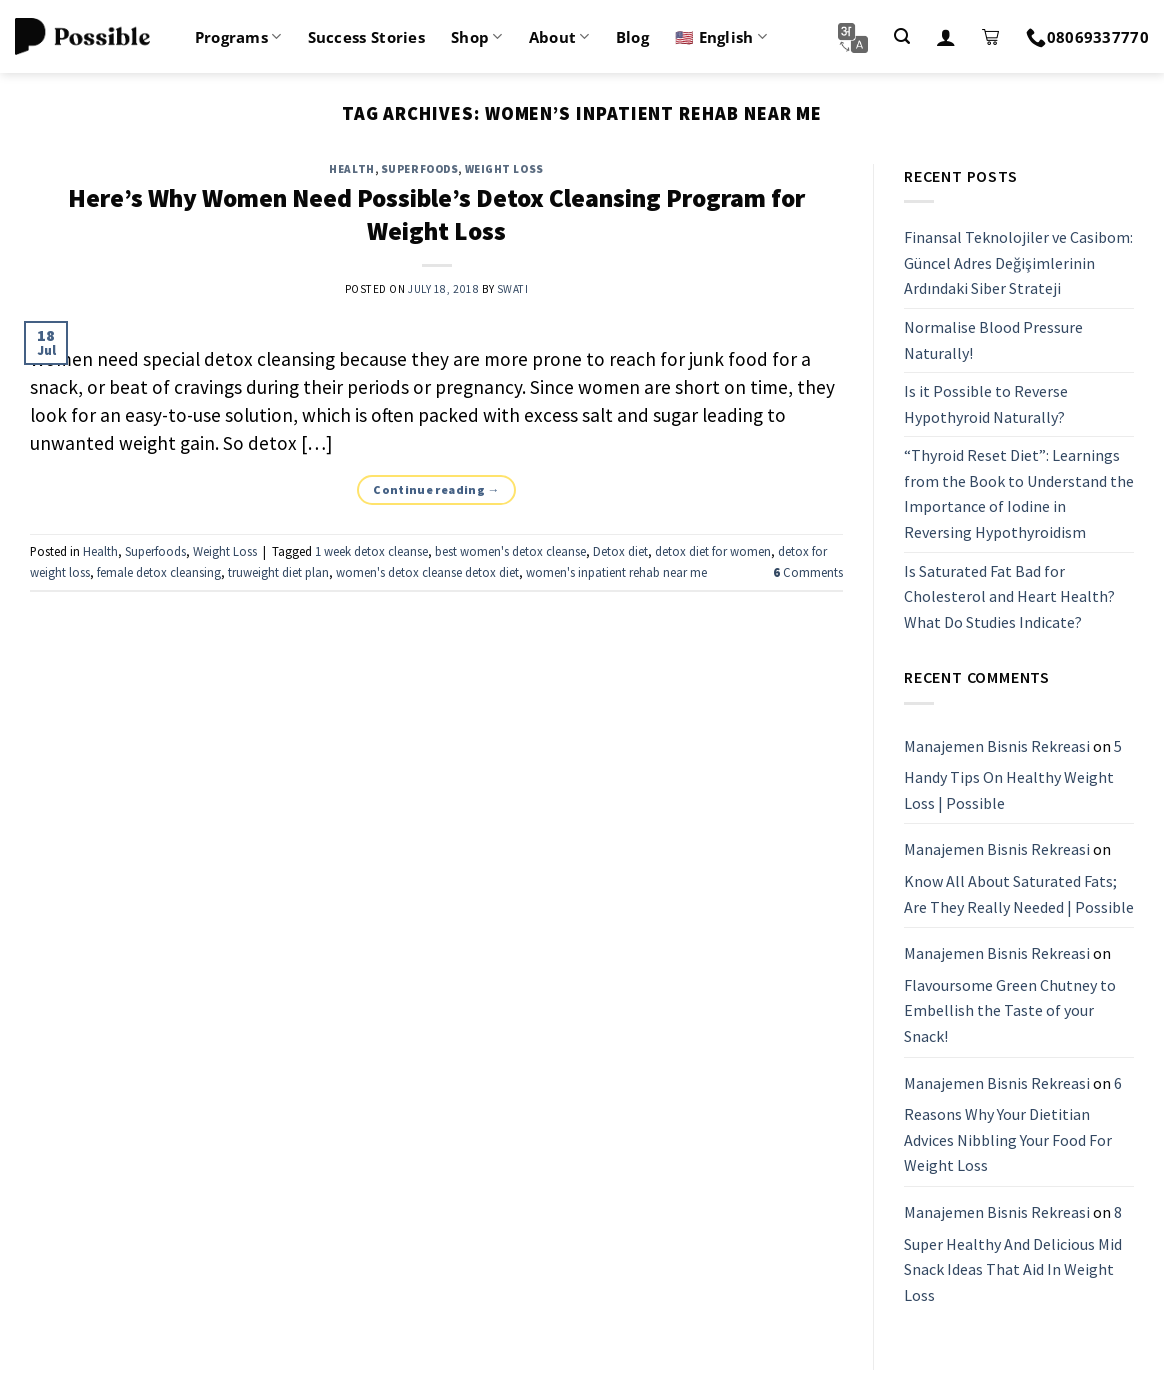 The width and height of the screenshot is (1164, 1400). I want to click on 🇺🇸 English, so click(721, 37).